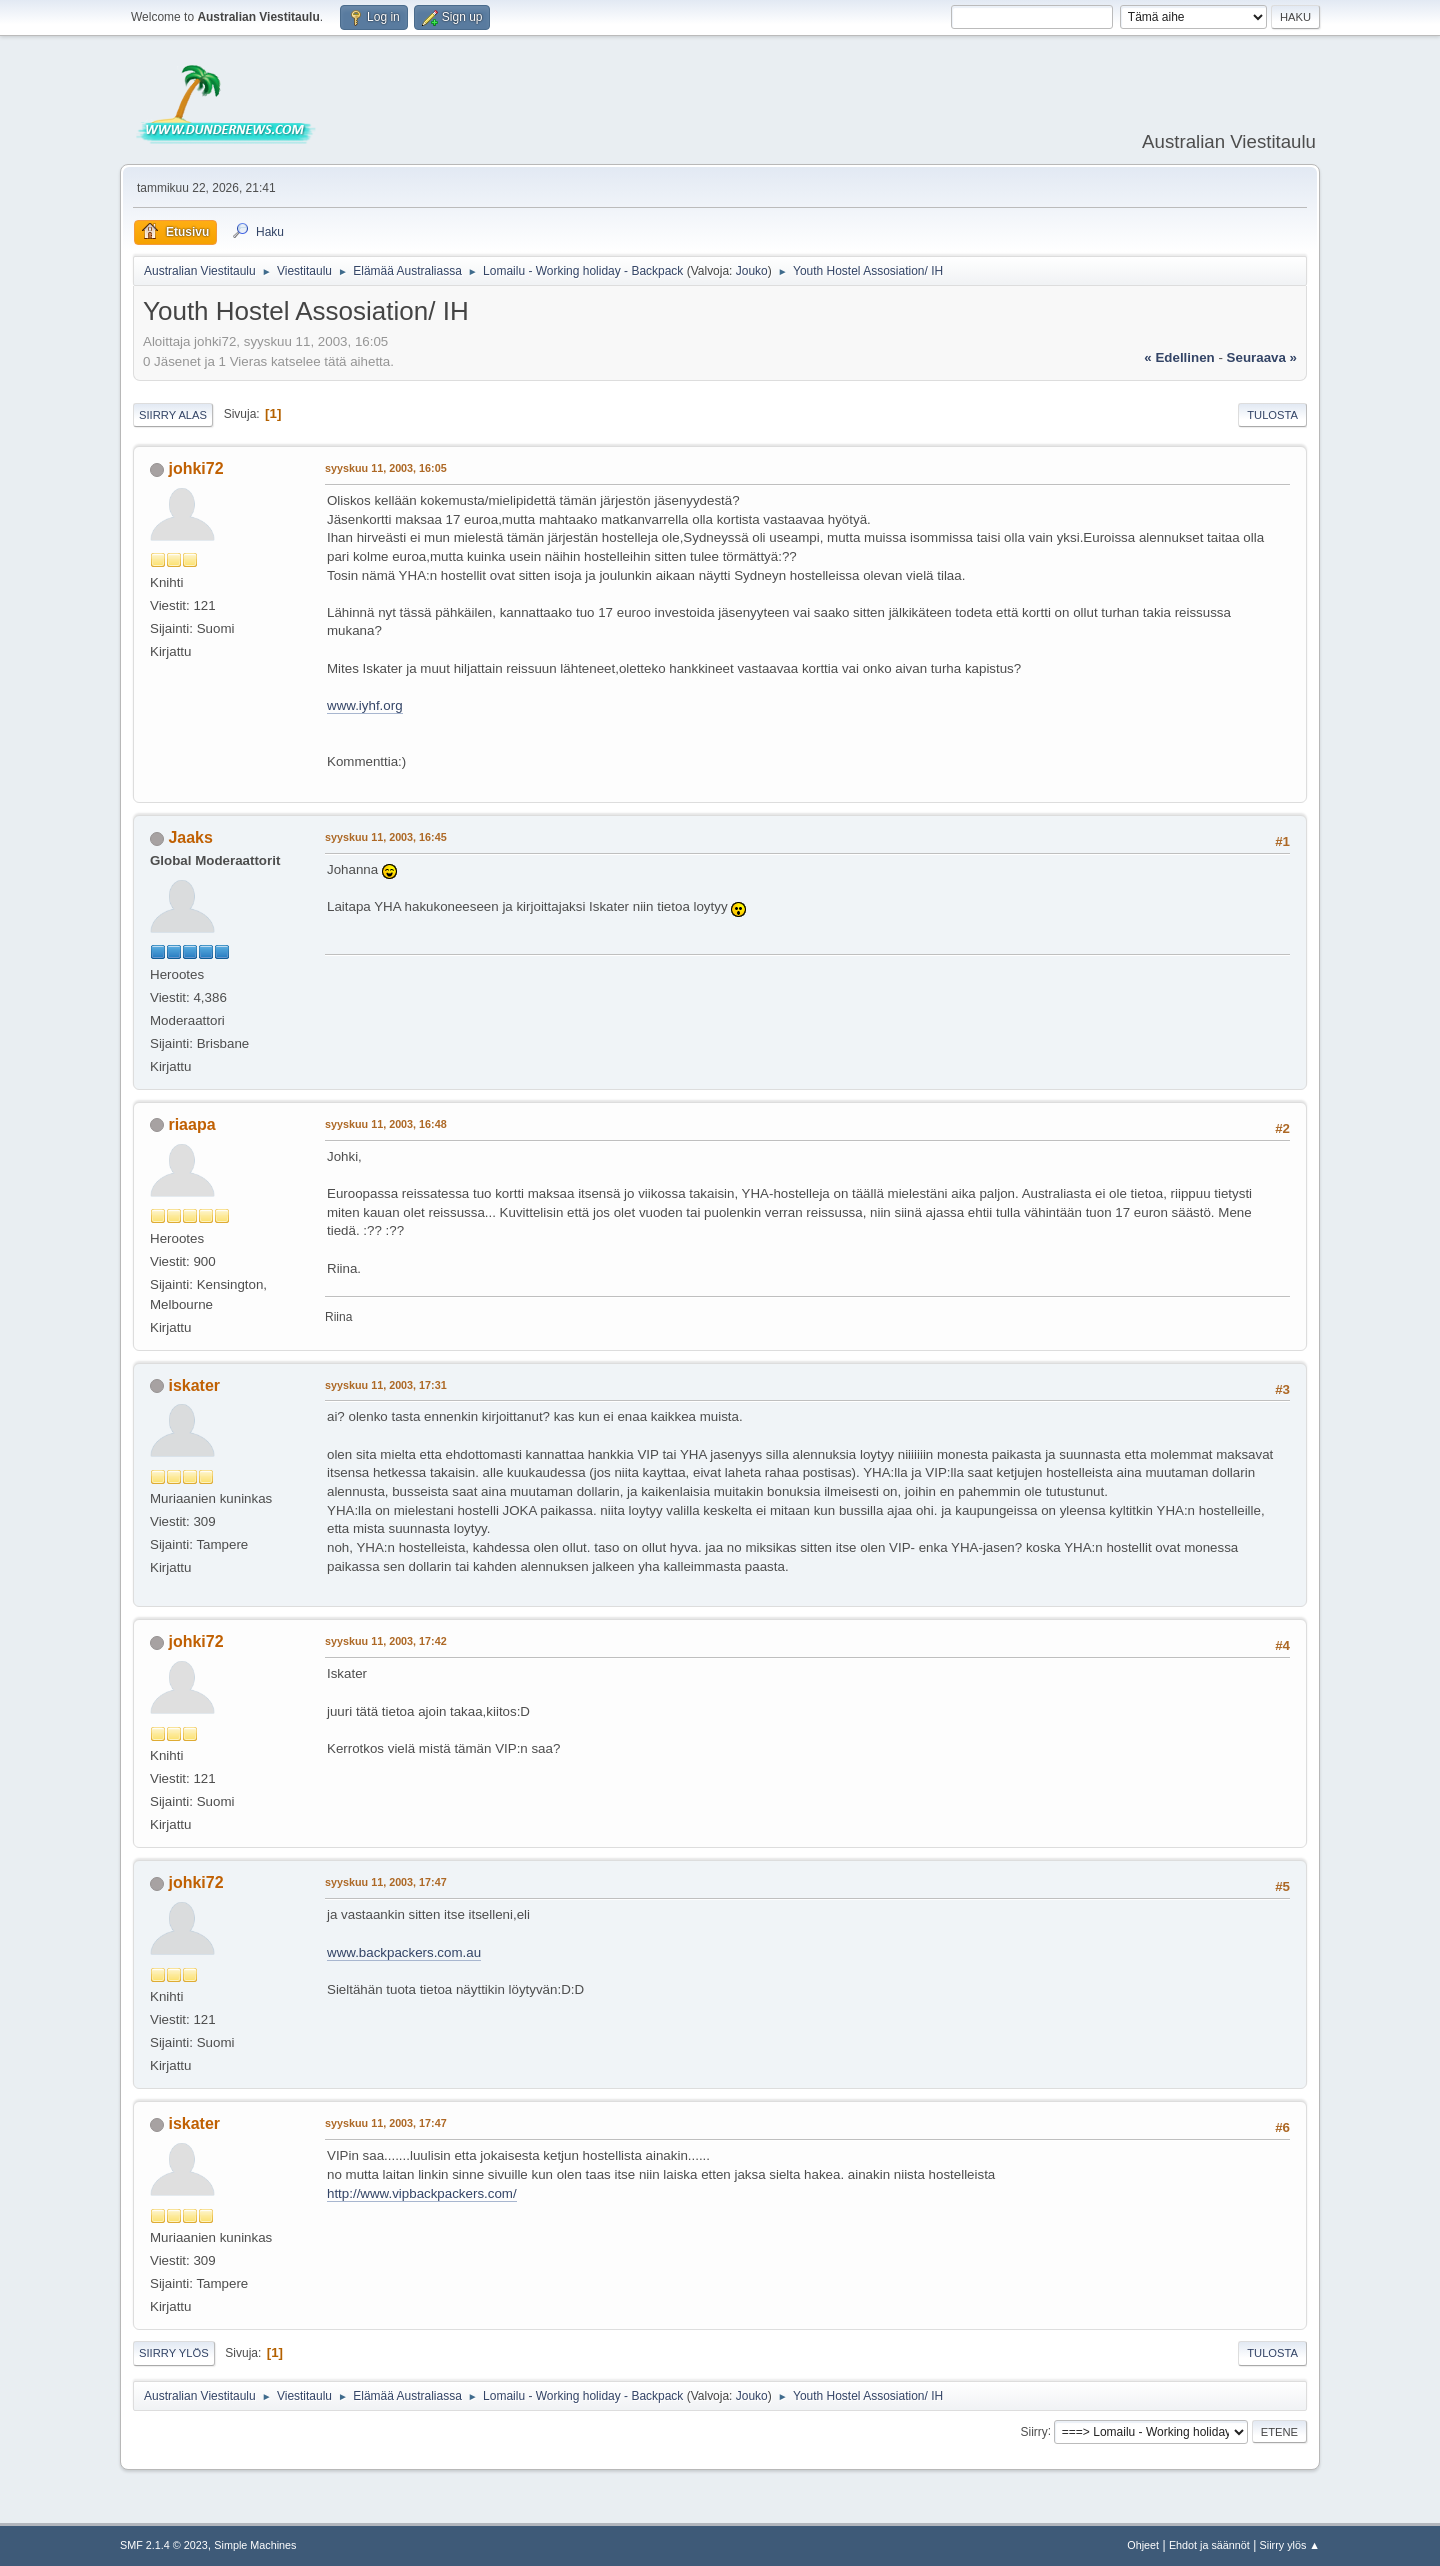 The image size is (1440, 2566). I want to click on www.backpackers.com.au, so click(404, 1952).